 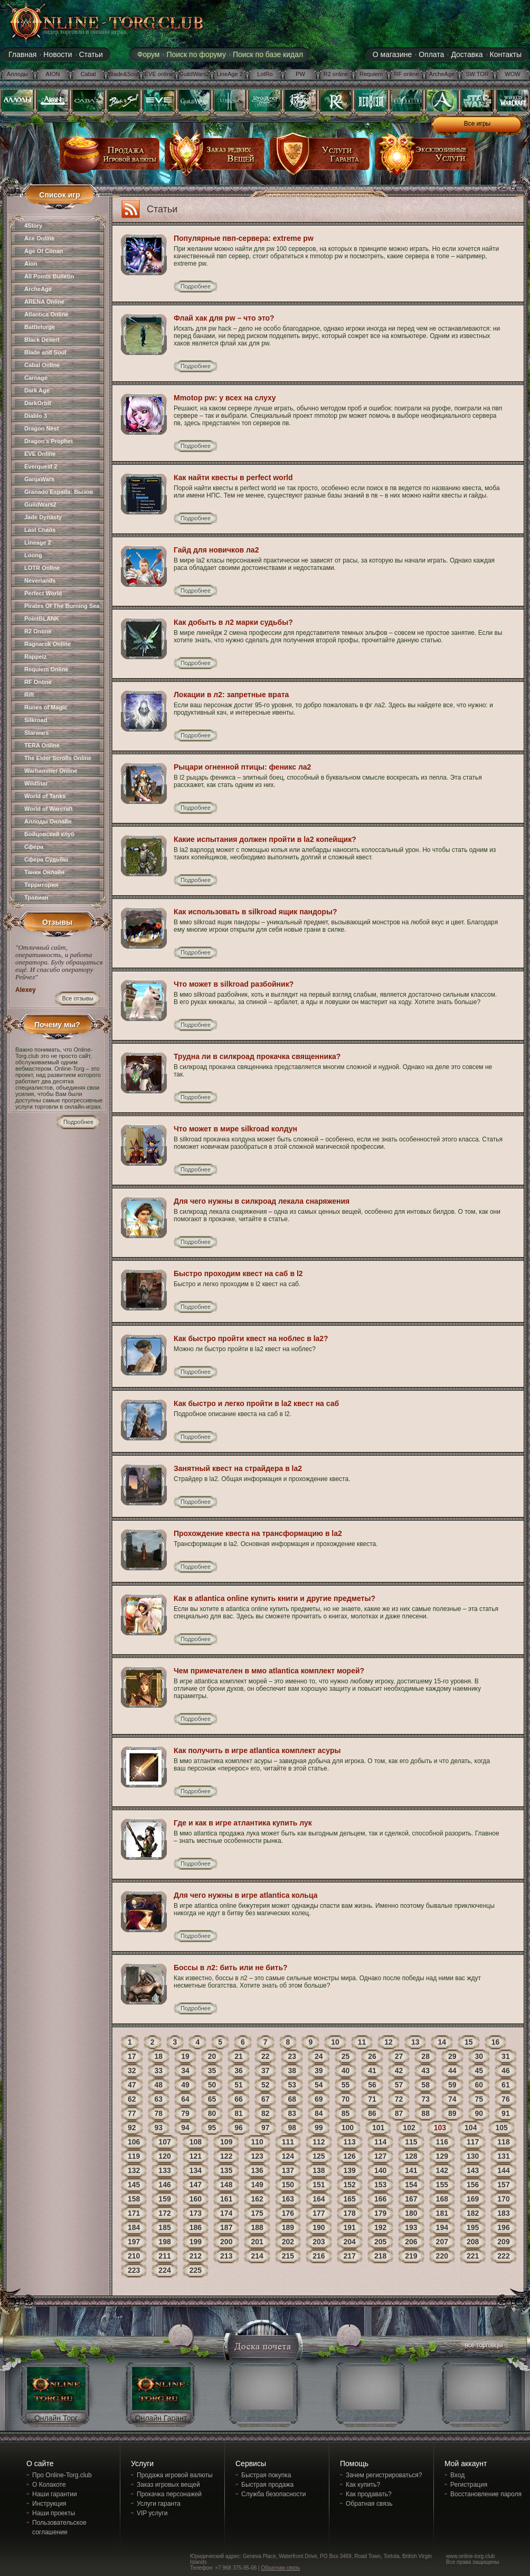 I want to click on Alexey, so click(x=25, y=990).